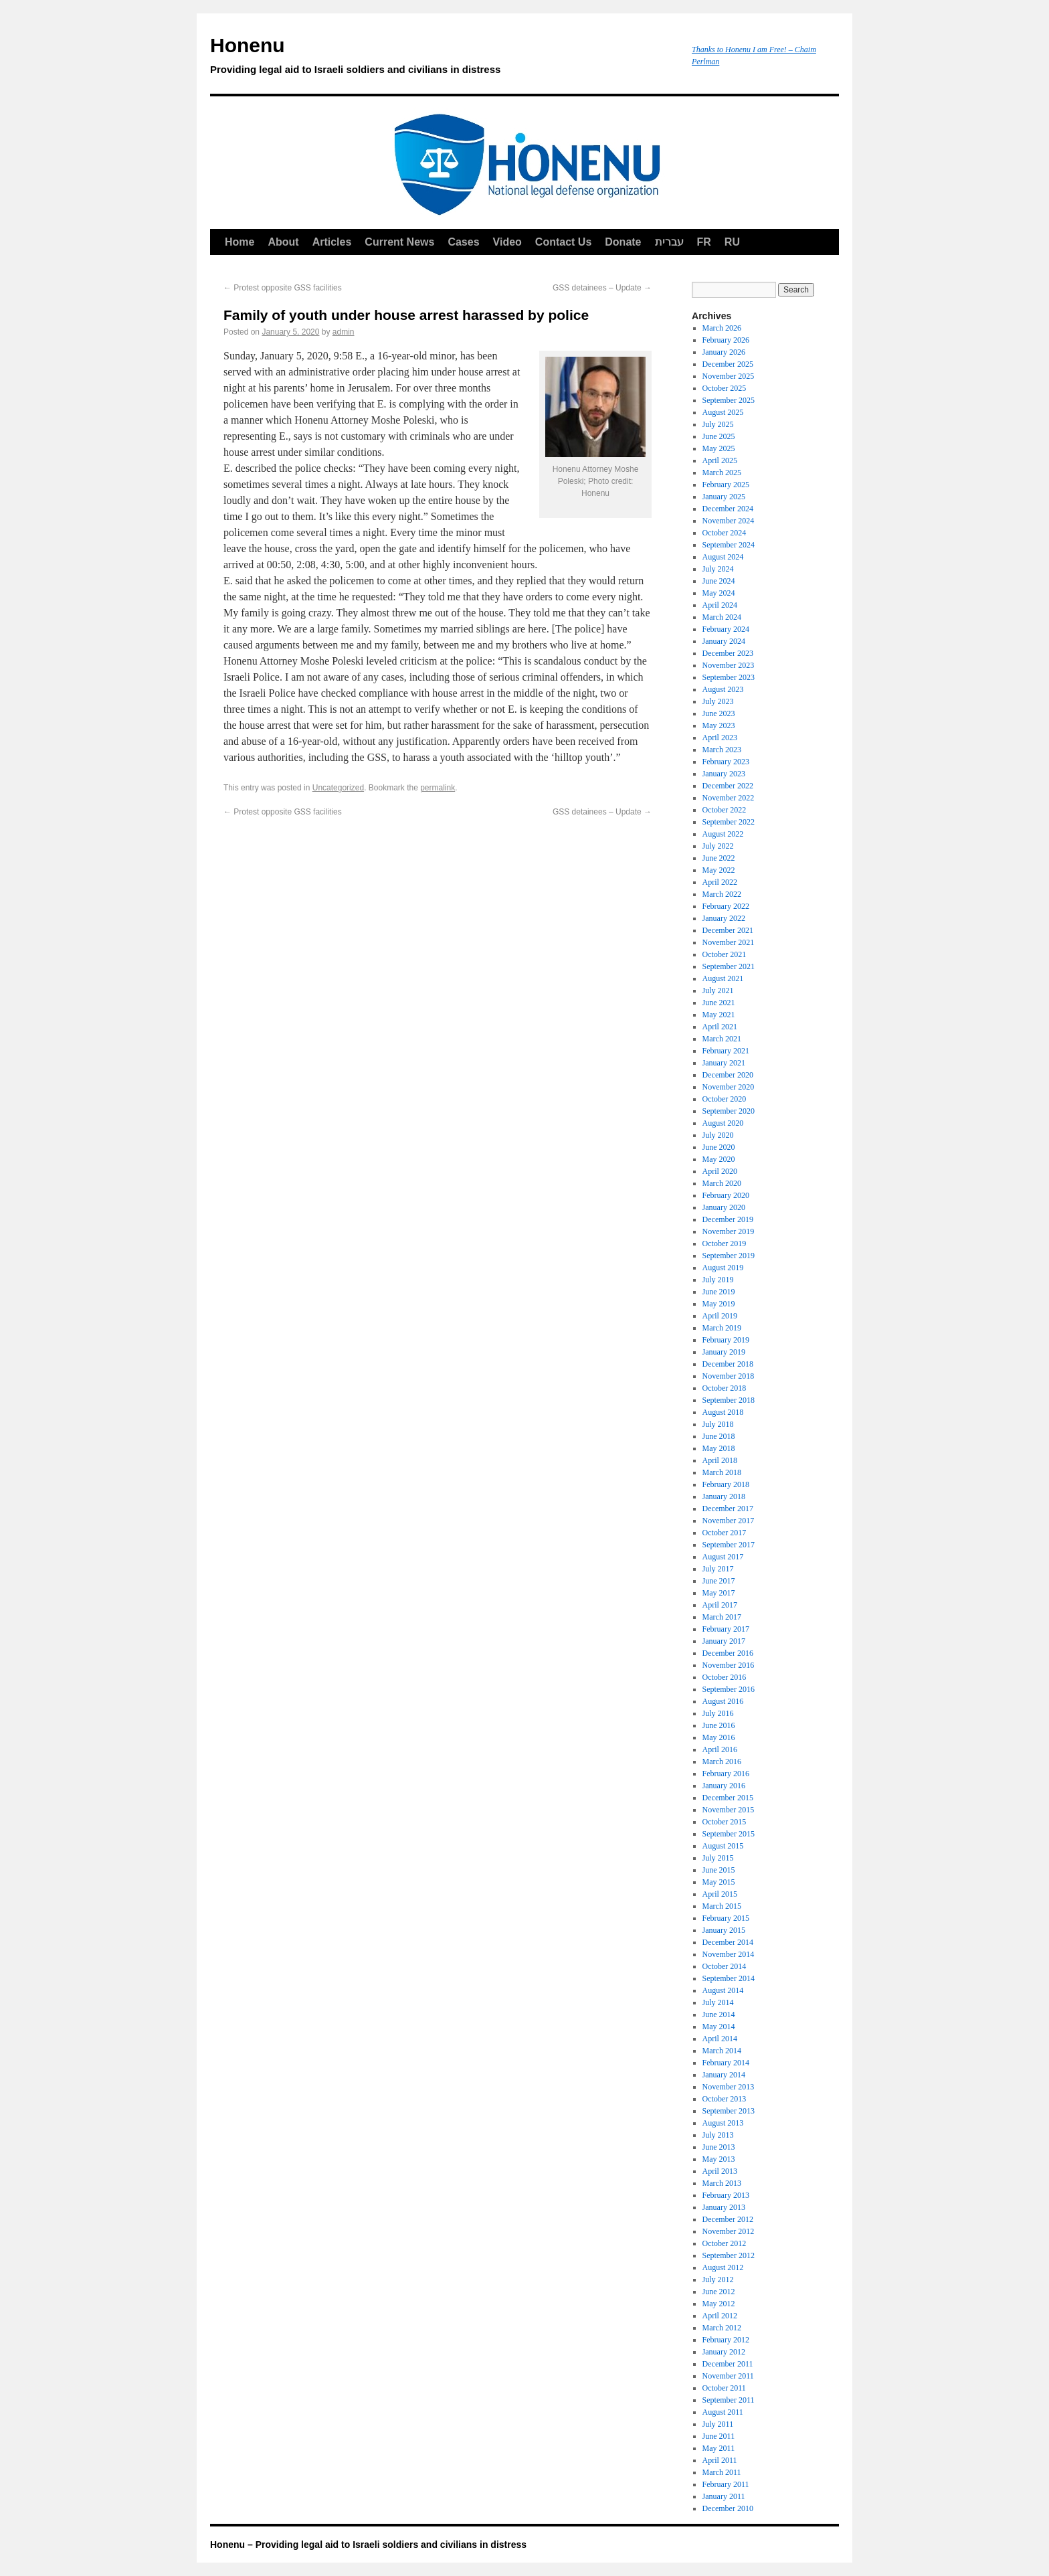  What do you see at coordinates (728, 1544) in the screenshot?
I see `September 2017` at bounding box center [728, 1544].